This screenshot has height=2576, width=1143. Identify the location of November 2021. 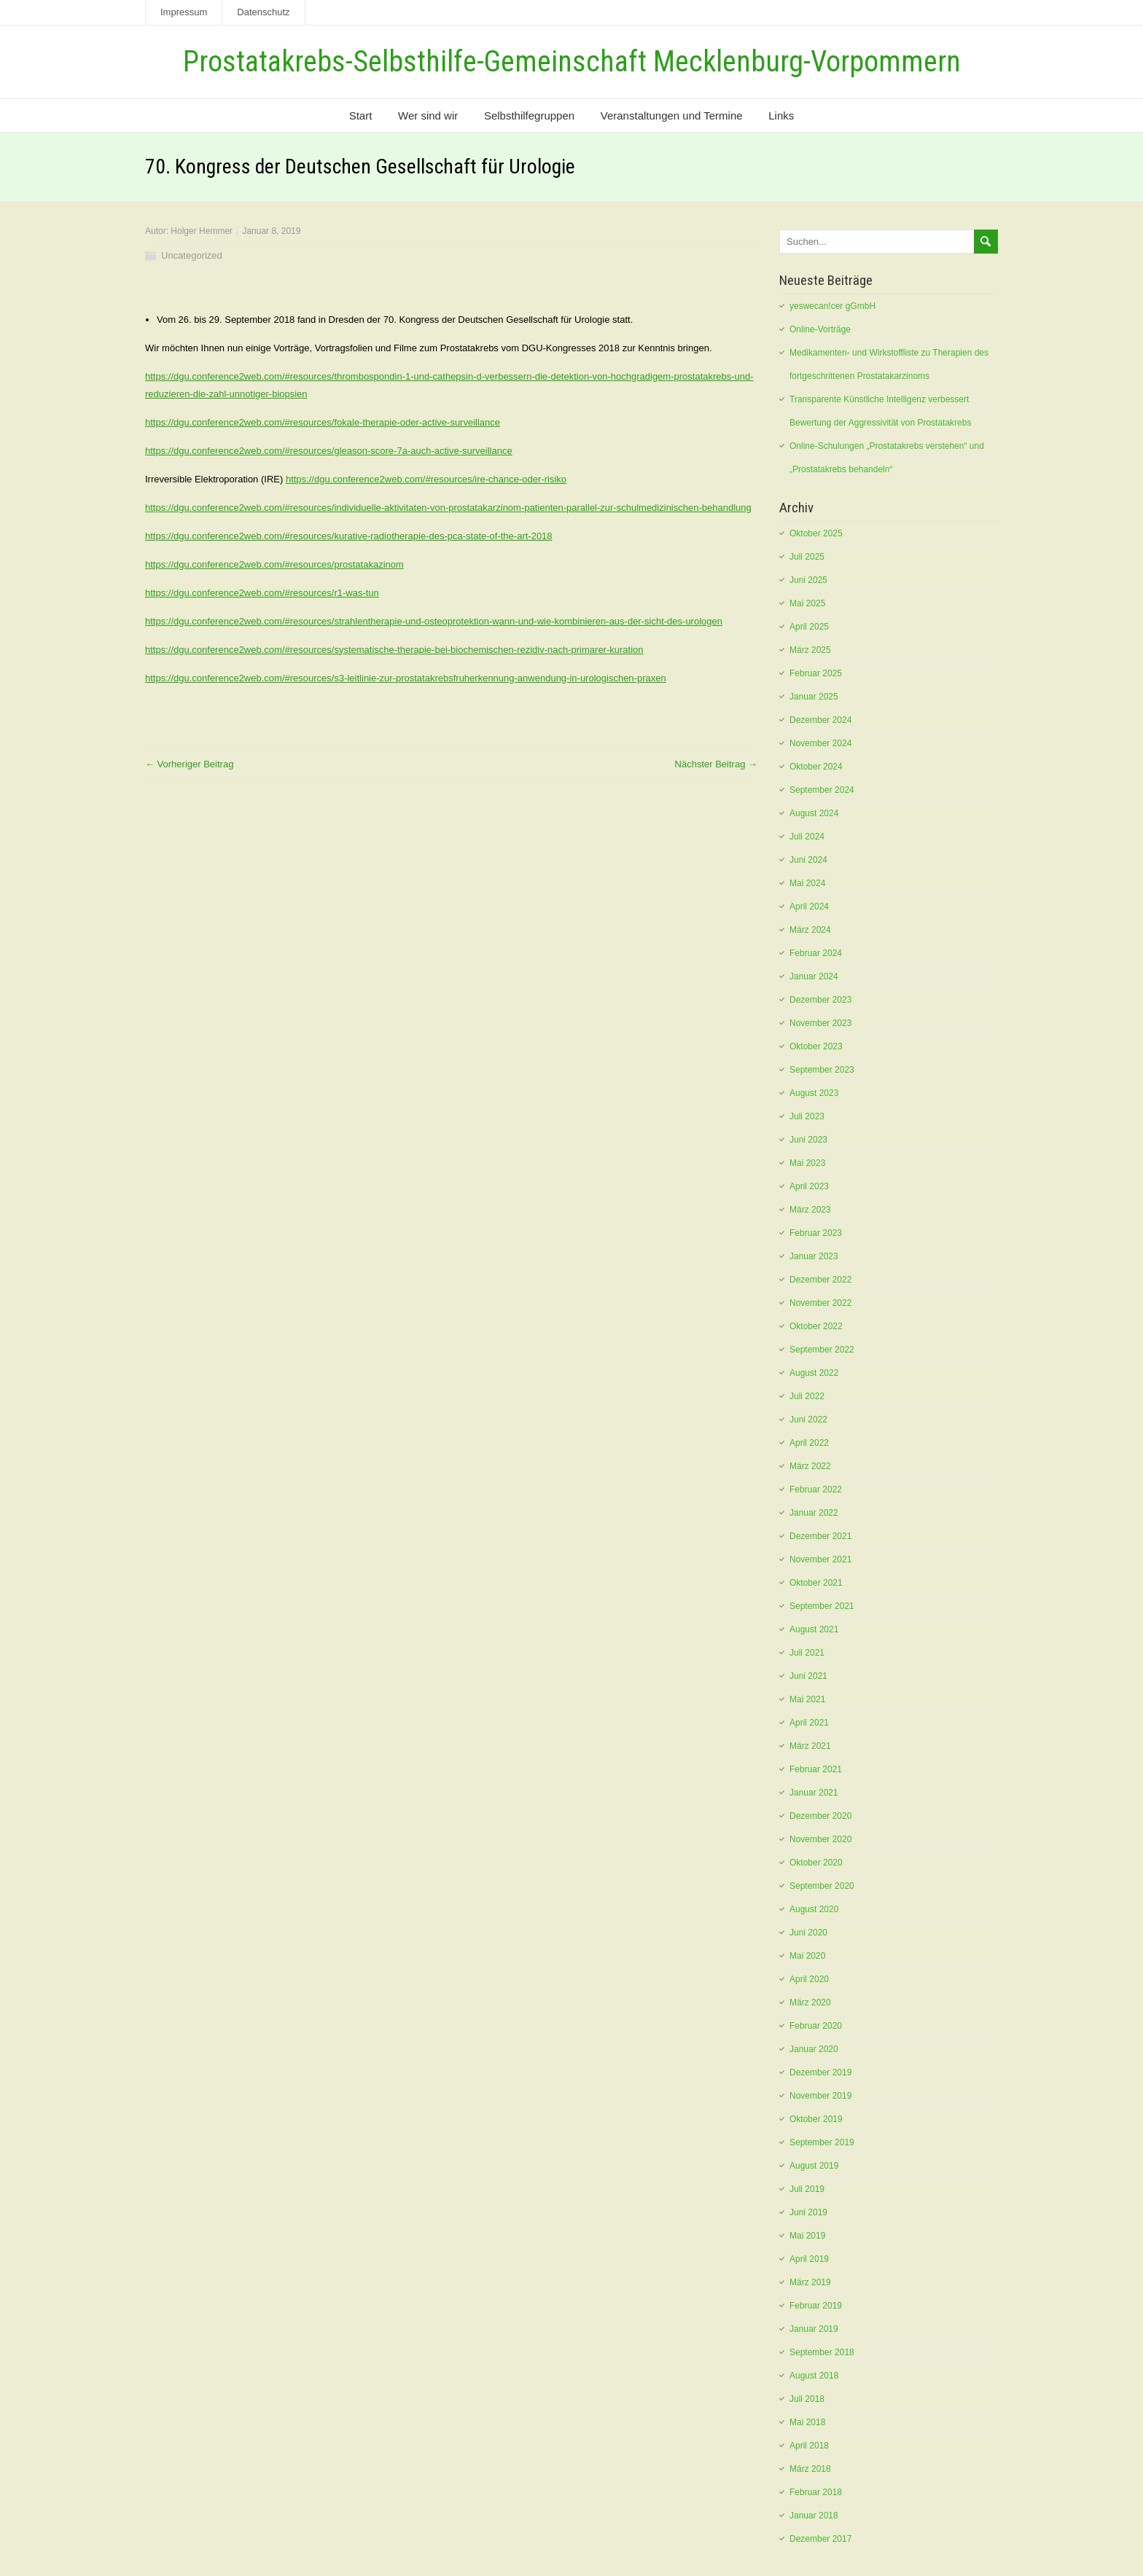
(820, 1559).